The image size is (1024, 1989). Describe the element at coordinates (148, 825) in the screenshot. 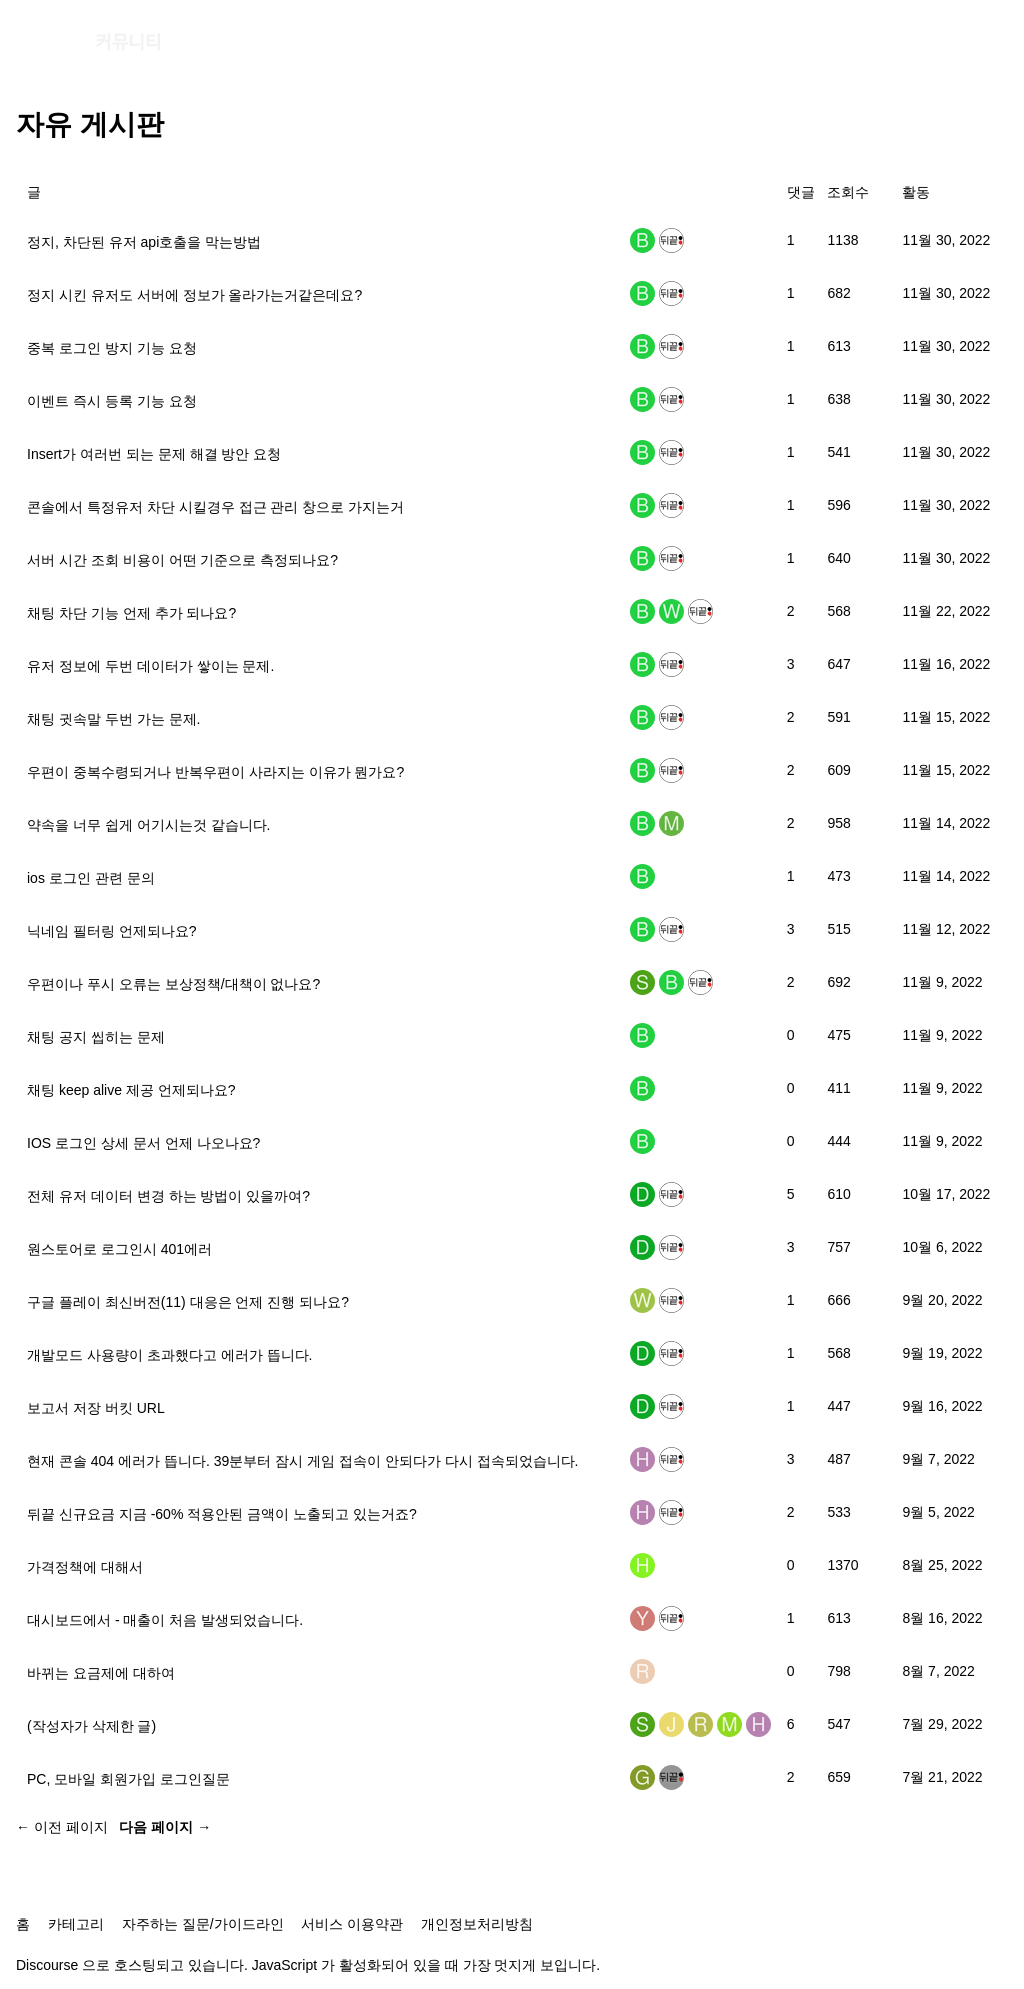

I see `약속을 너무 쉽게 어기시는것 같습니다.` at that location.